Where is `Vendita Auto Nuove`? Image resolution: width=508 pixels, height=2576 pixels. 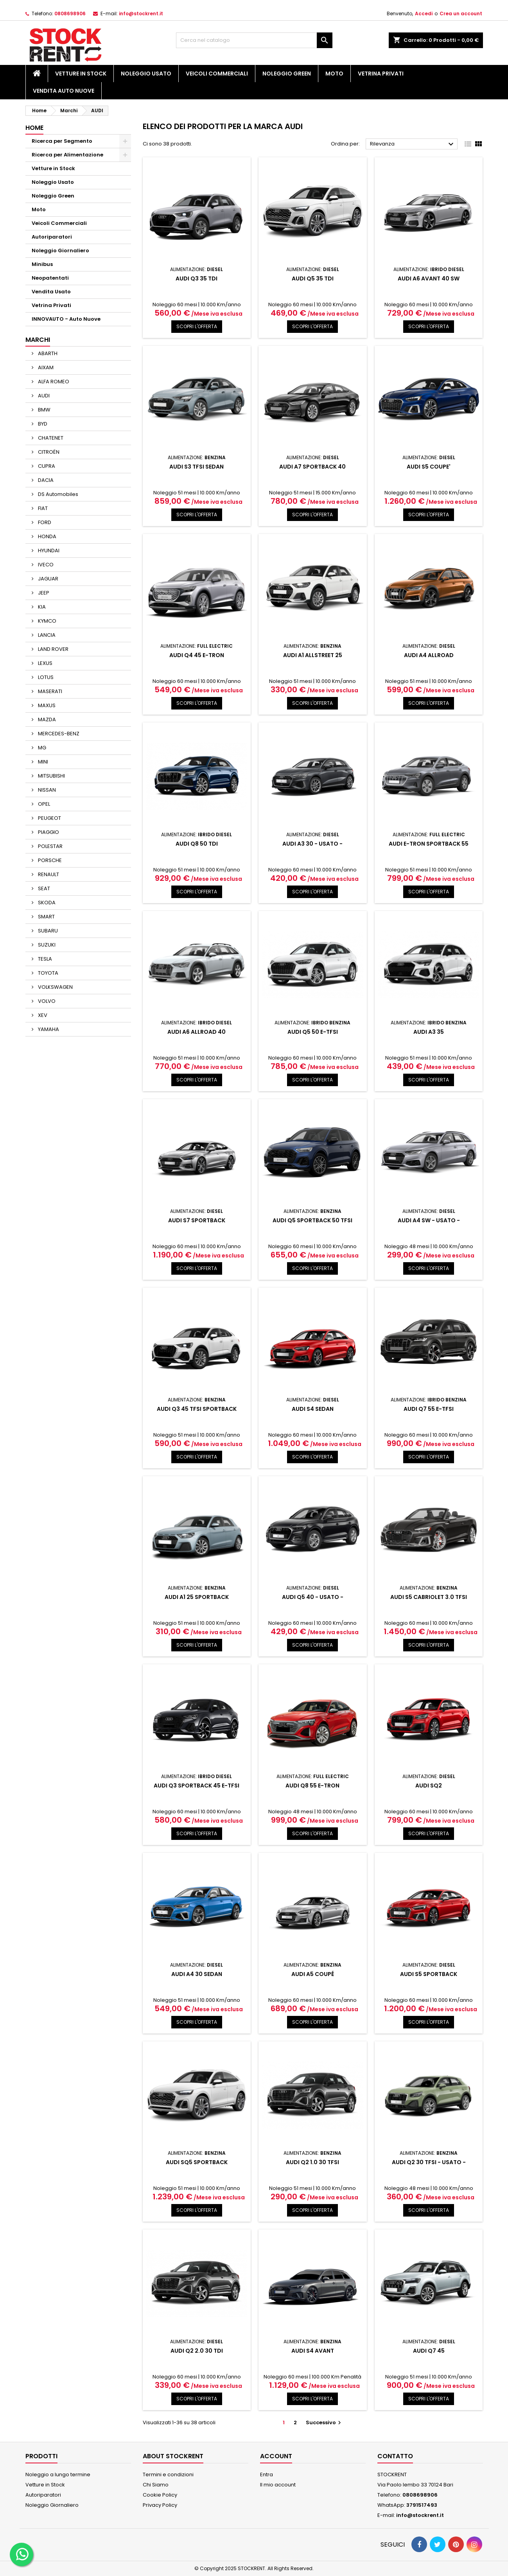
Vendita Auto Nuove is located at coordinates (63, 91).